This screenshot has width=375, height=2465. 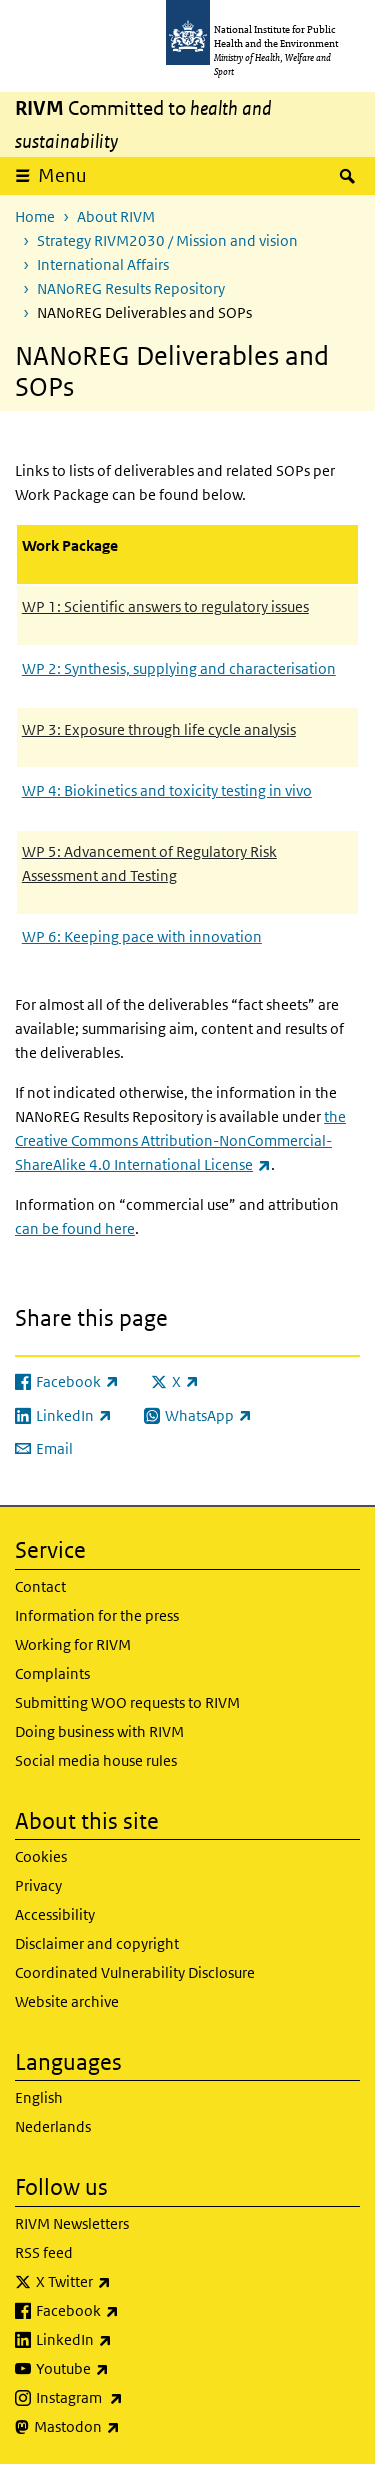 I want to click on Working for RIVM, so click(x=73, y=1644).